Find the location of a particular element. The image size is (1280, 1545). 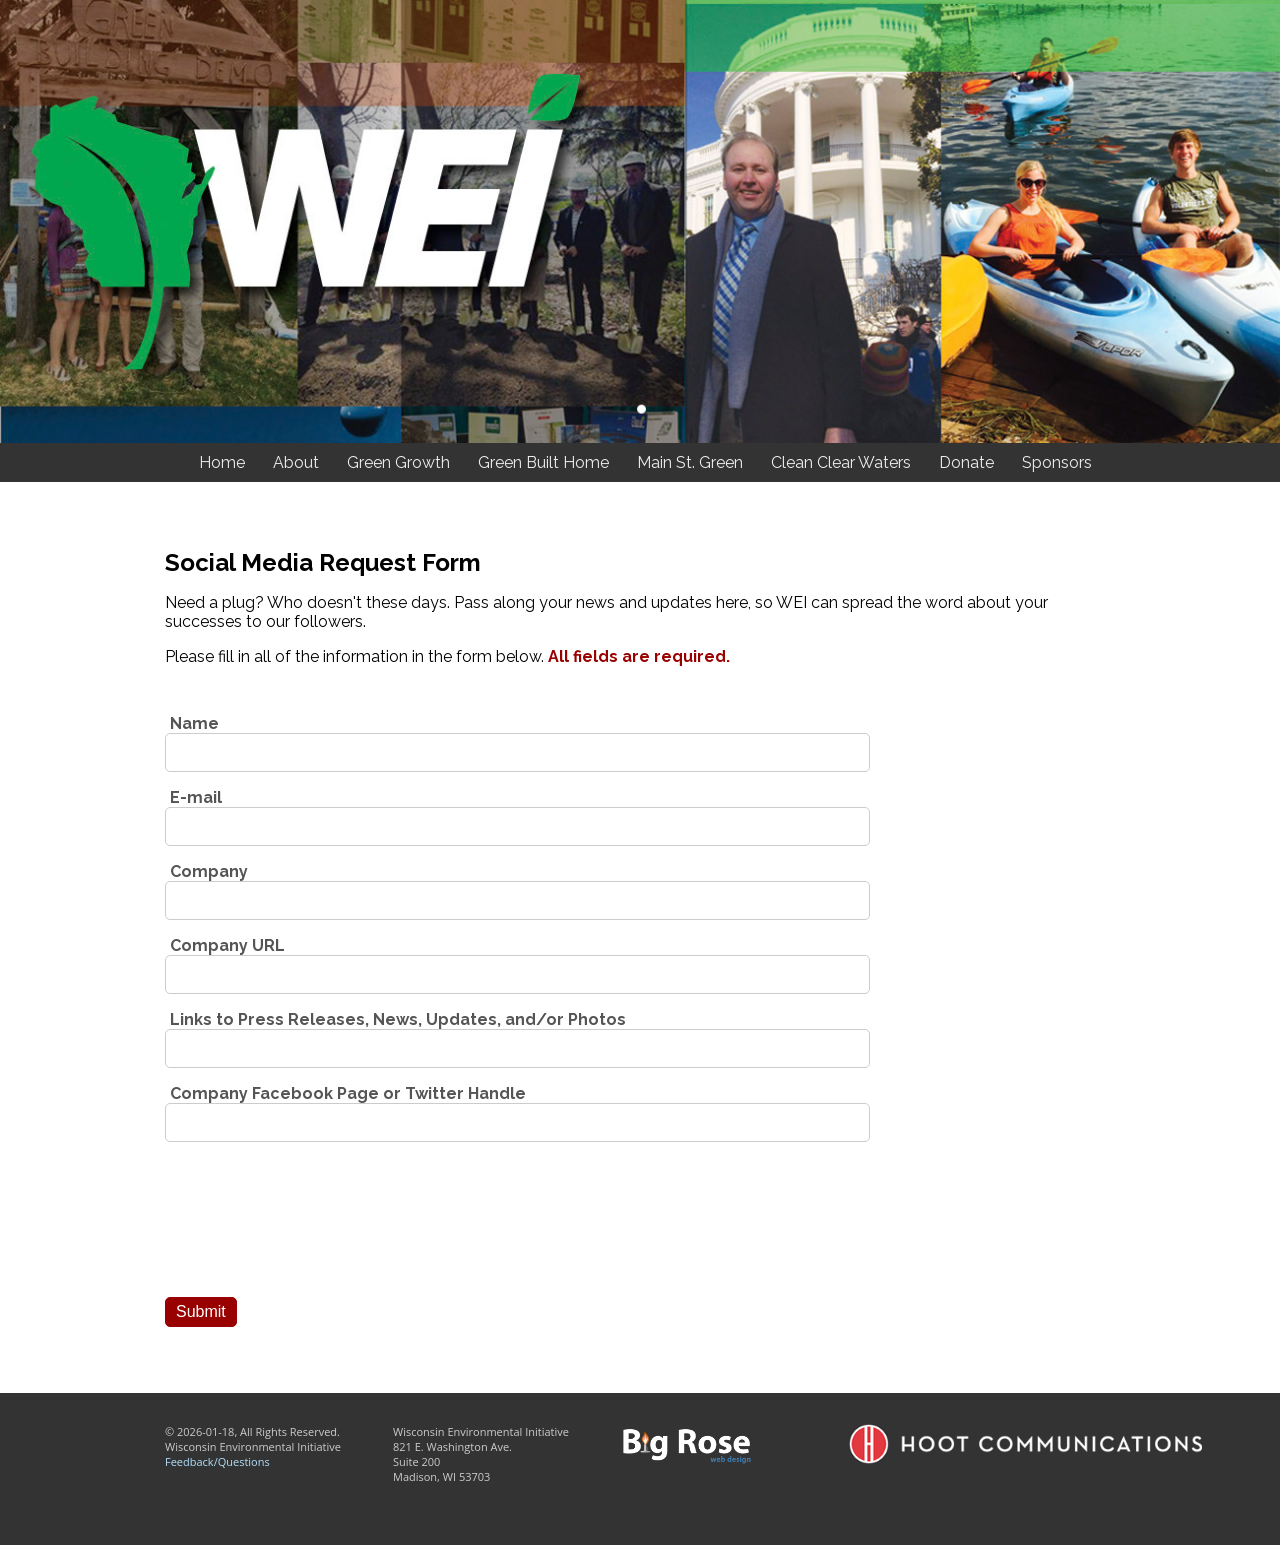

Feedback/Questions is located at coordinates (217, 1461).